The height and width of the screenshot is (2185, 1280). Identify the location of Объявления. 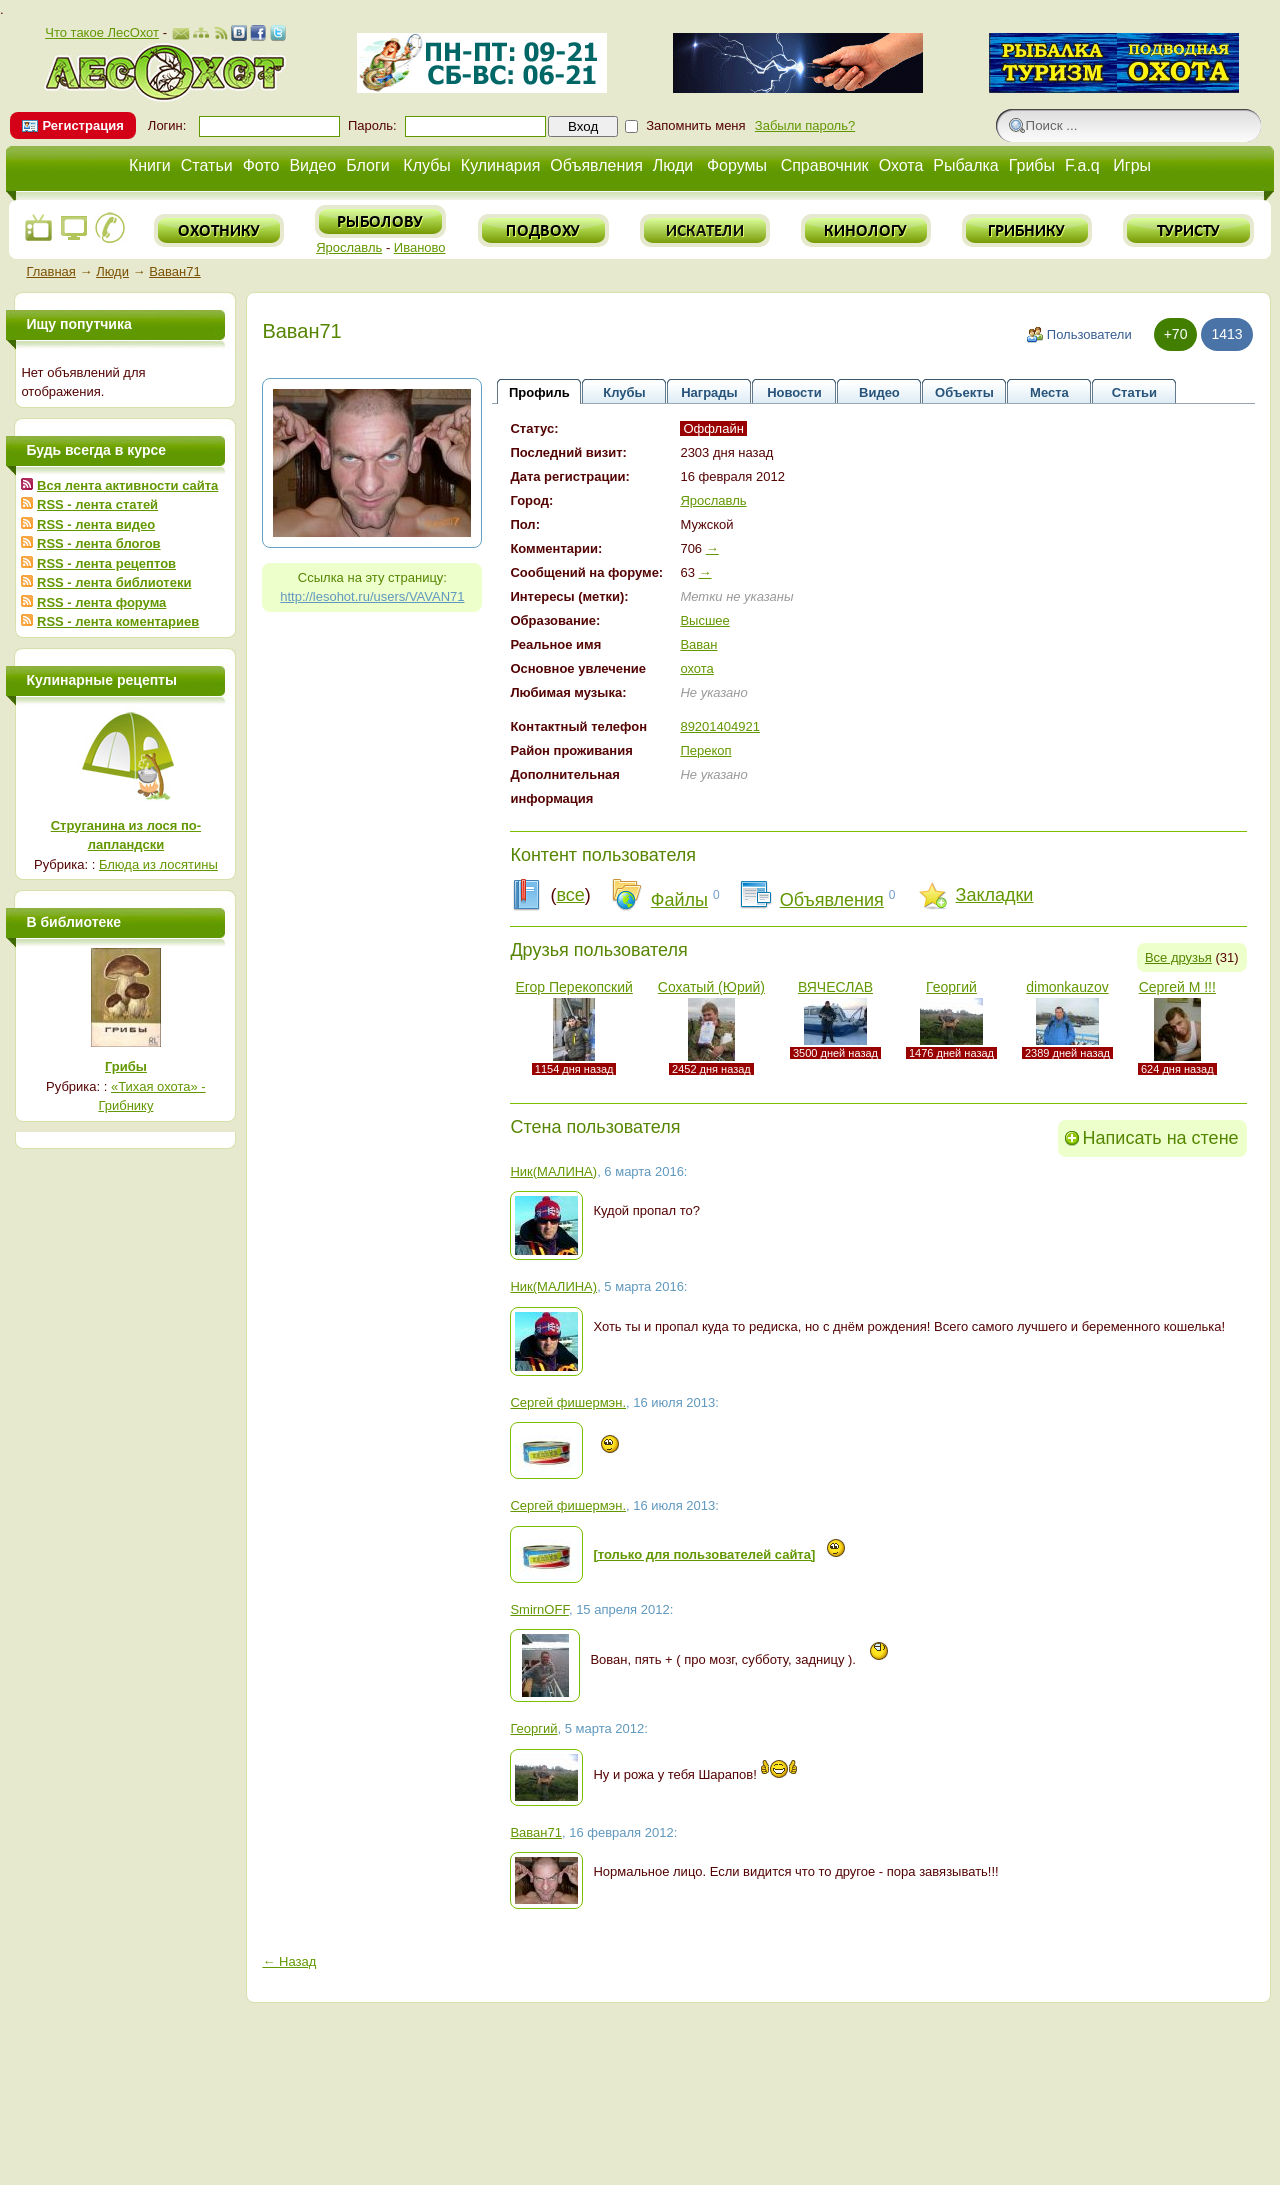
(596, 165).